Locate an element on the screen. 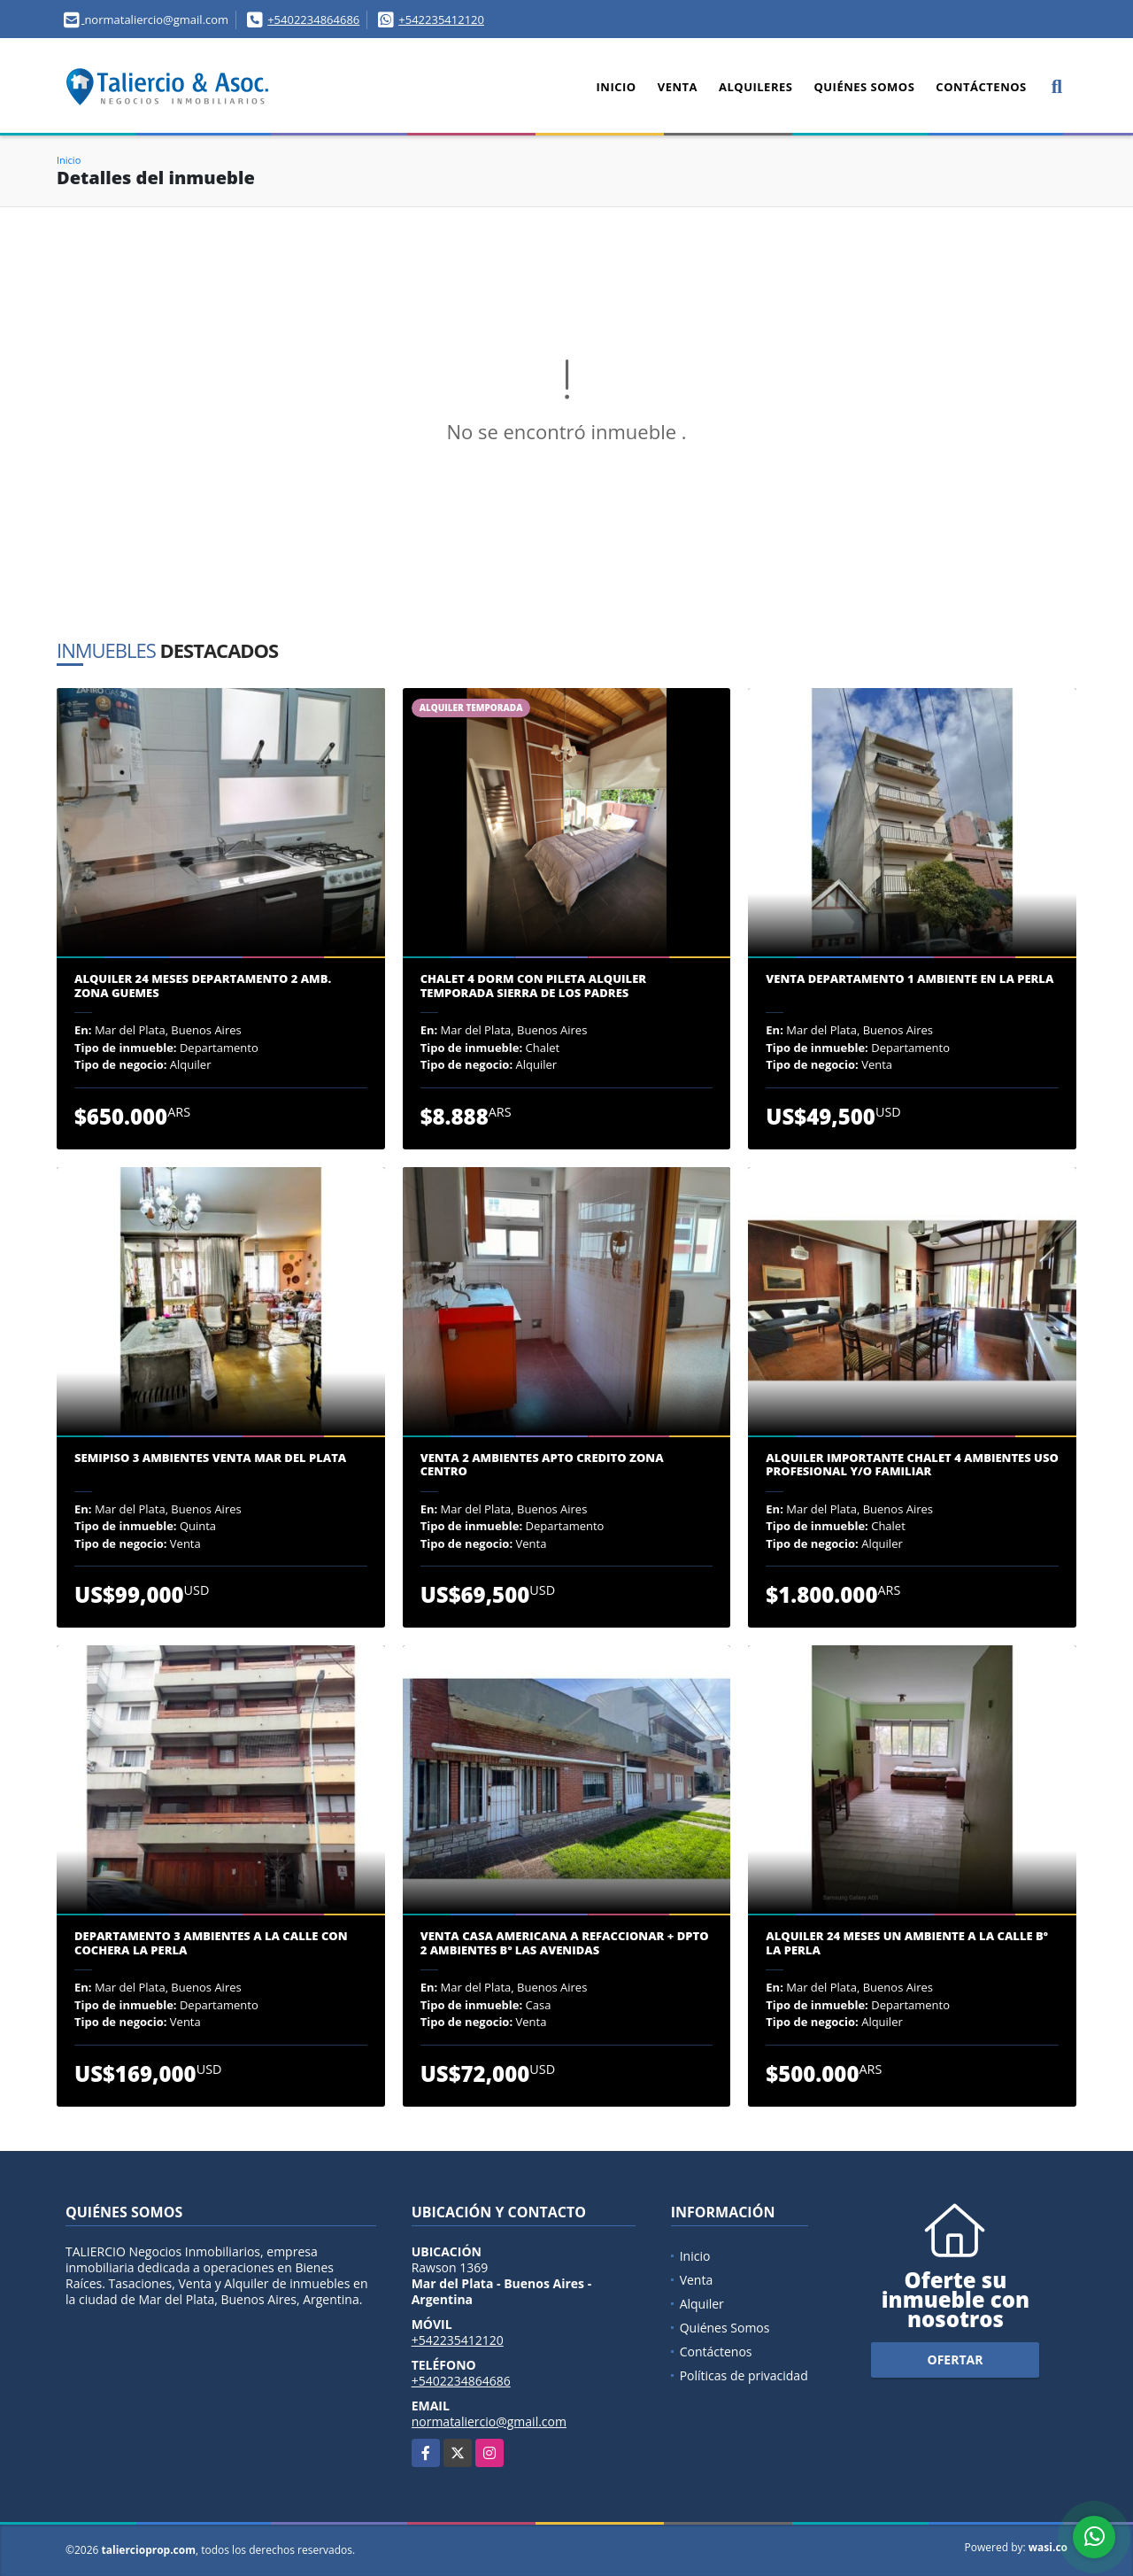 This screenshot has height=2576, width=1133. CHALET 4 DORM CON PILETA ALQUILER TEMPORADA SIERRA DE LOS PADRES is located at coordinates (533, 986).